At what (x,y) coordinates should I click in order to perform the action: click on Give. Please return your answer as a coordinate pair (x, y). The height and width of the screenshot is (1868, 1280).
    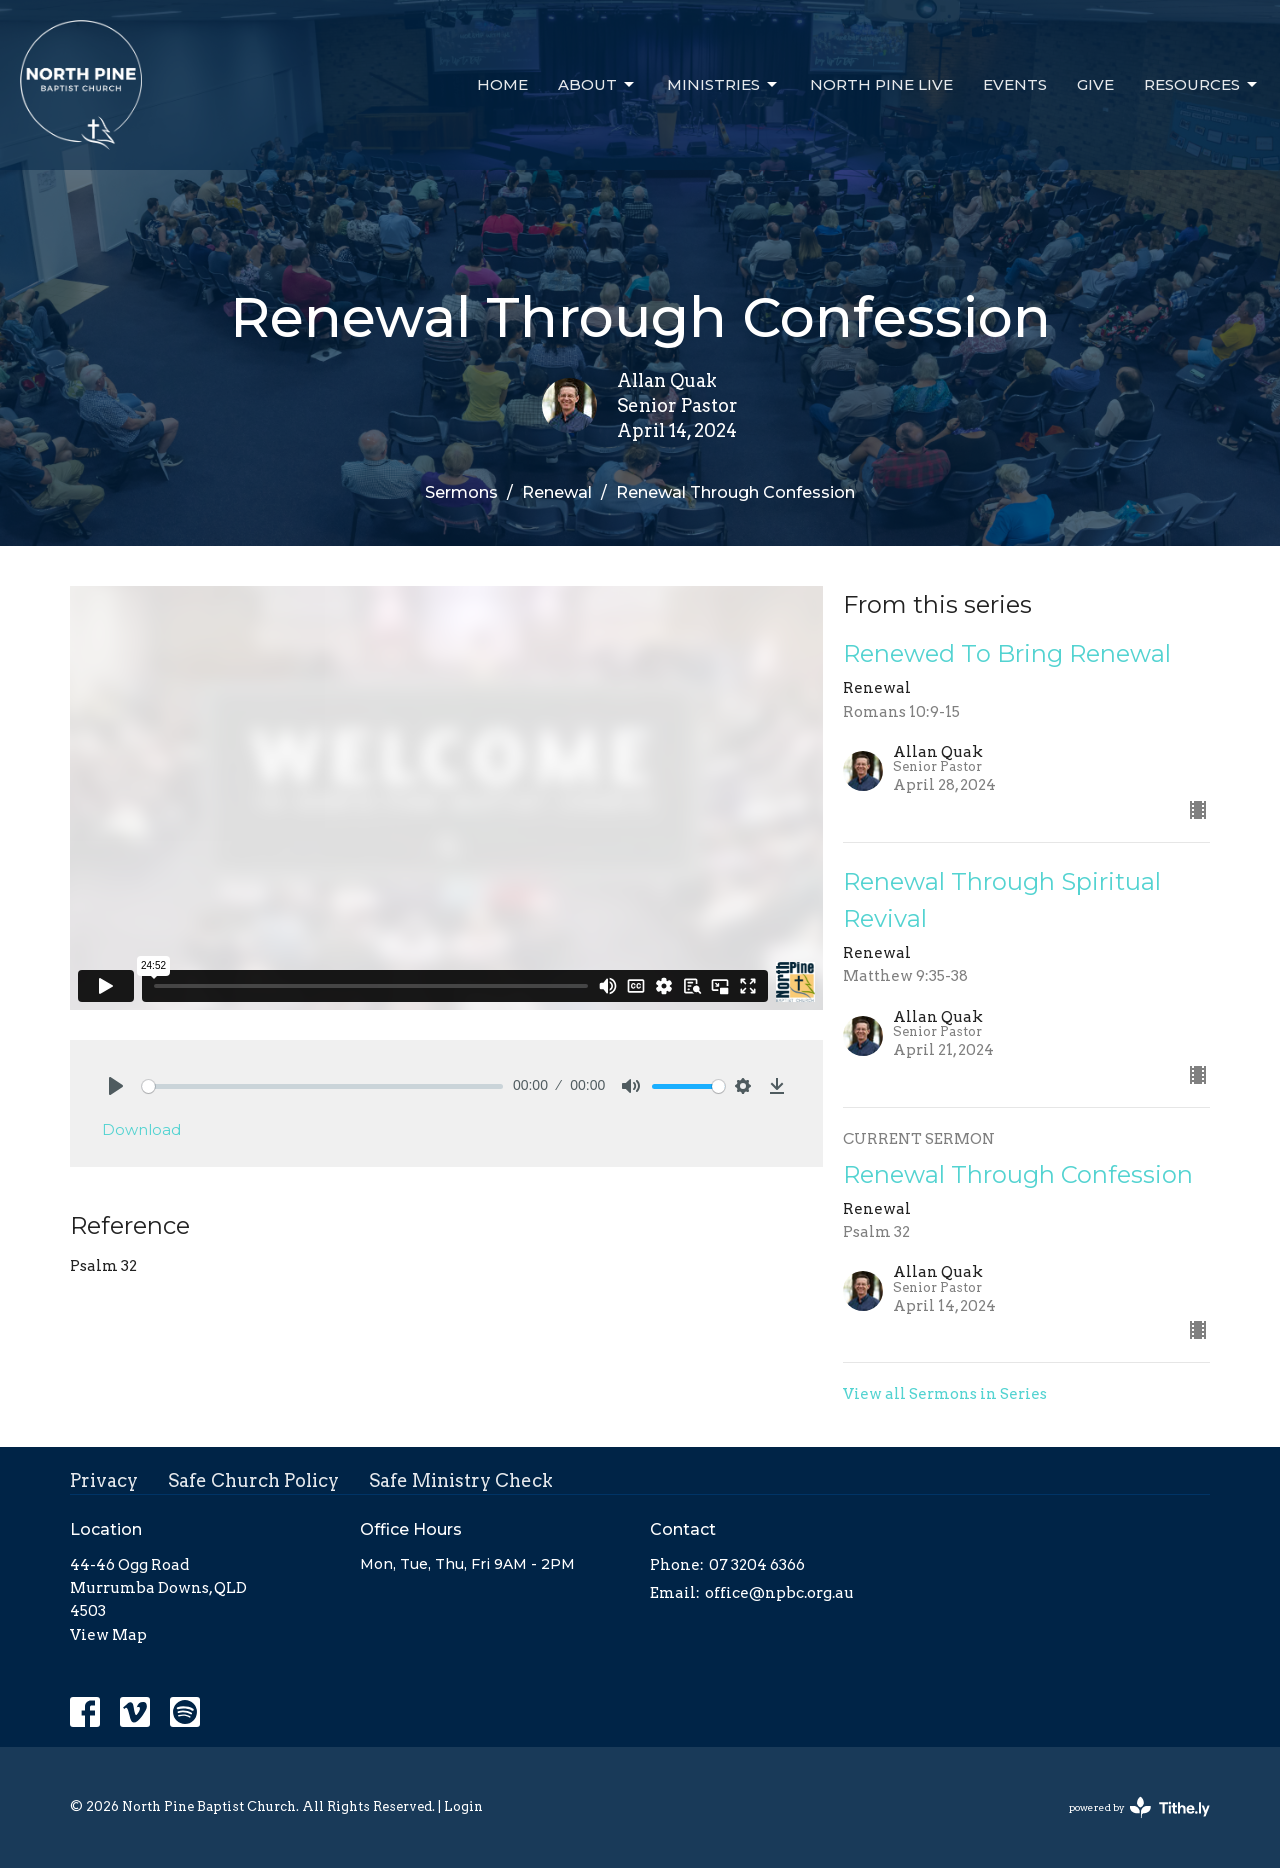
    Looking at the image, I should click on (1095, 84).